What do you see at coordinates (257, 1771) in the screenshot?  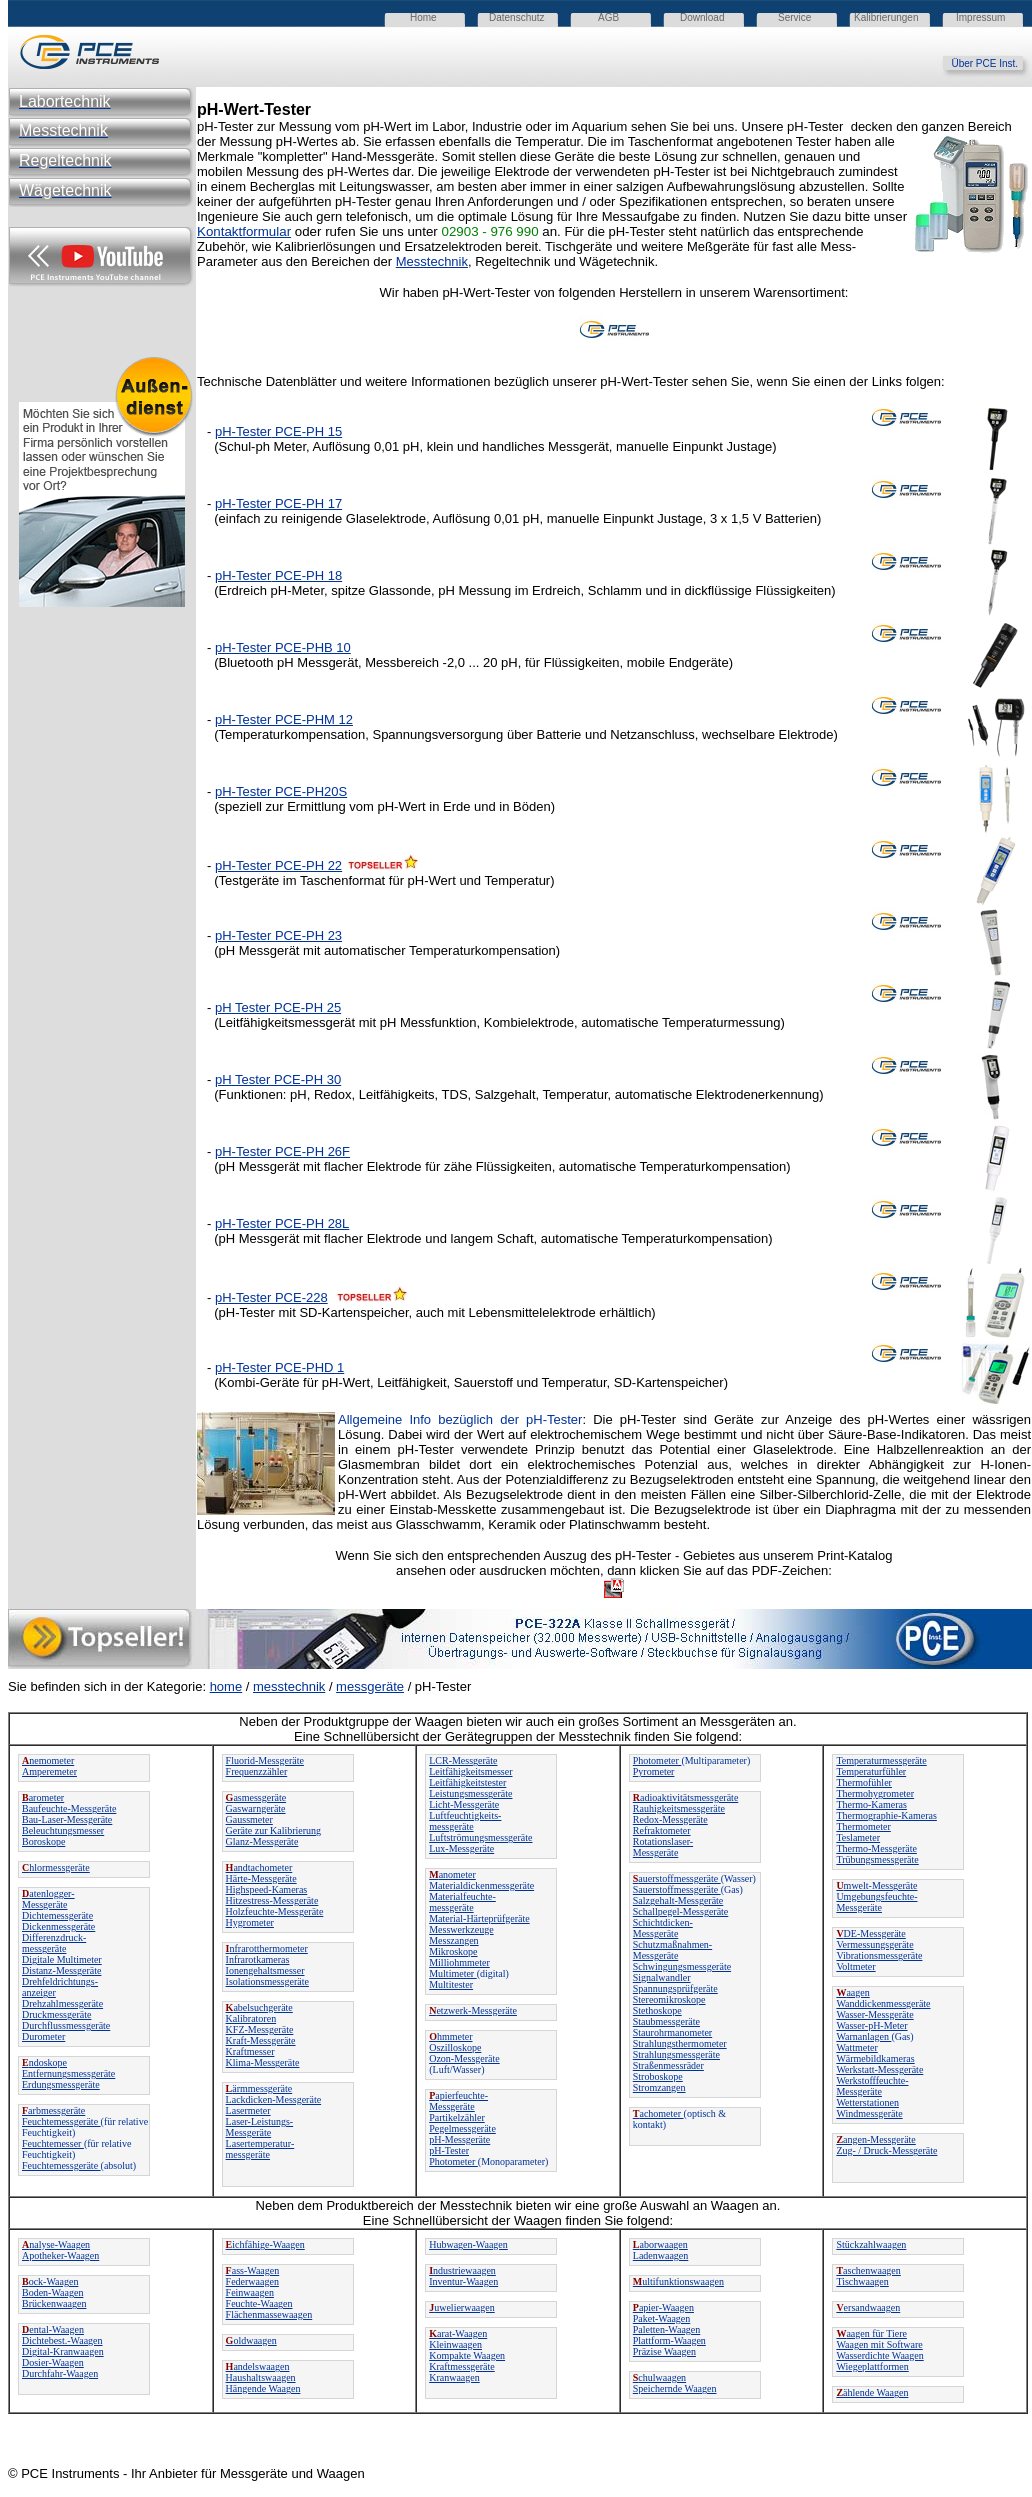 I see `Frequenzzähler` at bounding box center [257, 1771].